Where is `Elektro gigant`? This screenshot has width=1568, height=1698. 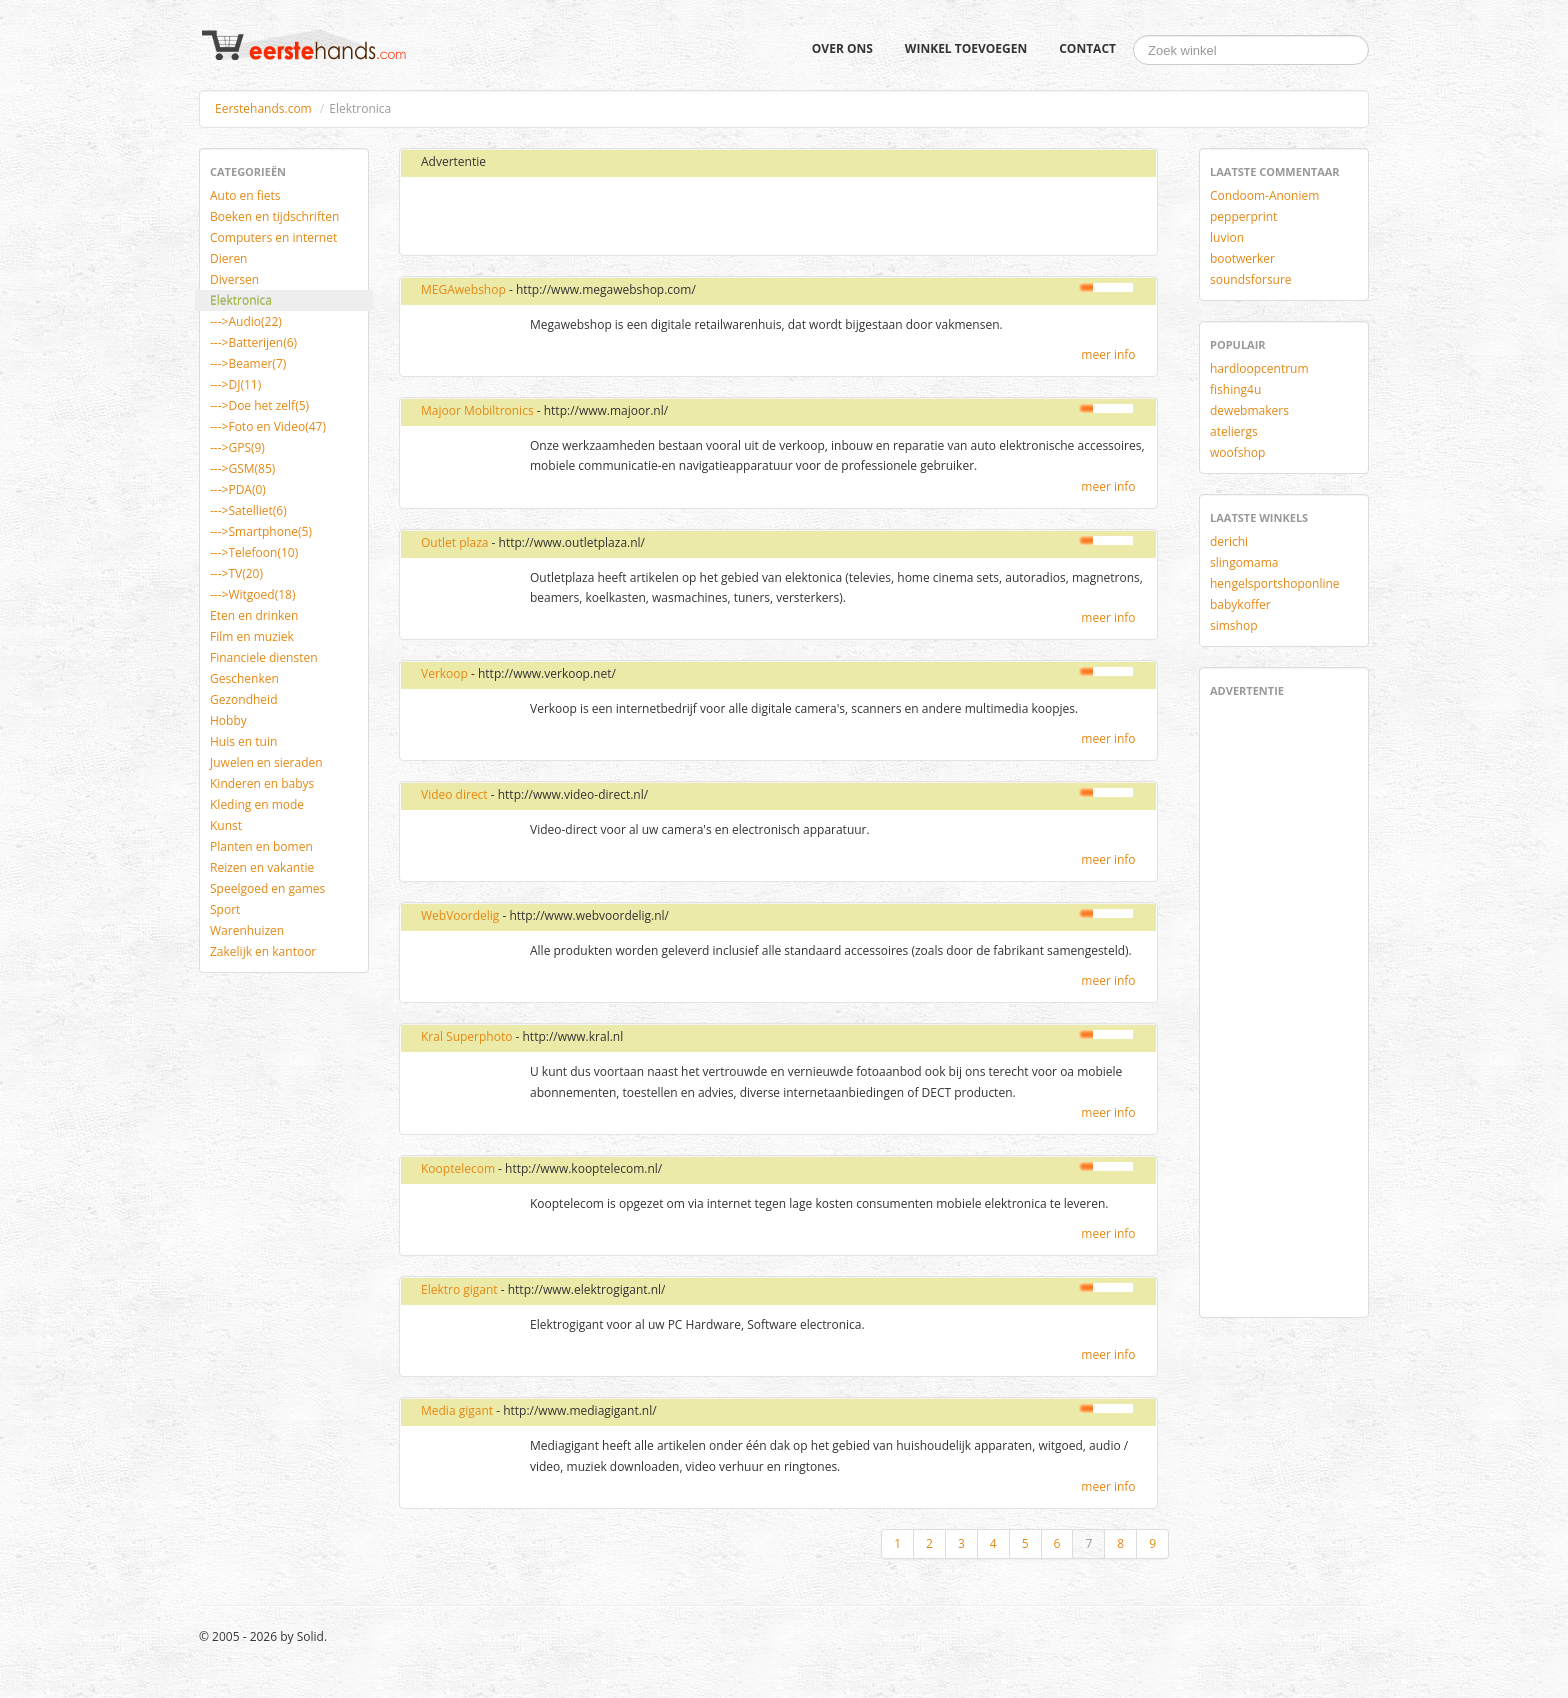 Elektro gigant is located at coordinates (459, 1289).